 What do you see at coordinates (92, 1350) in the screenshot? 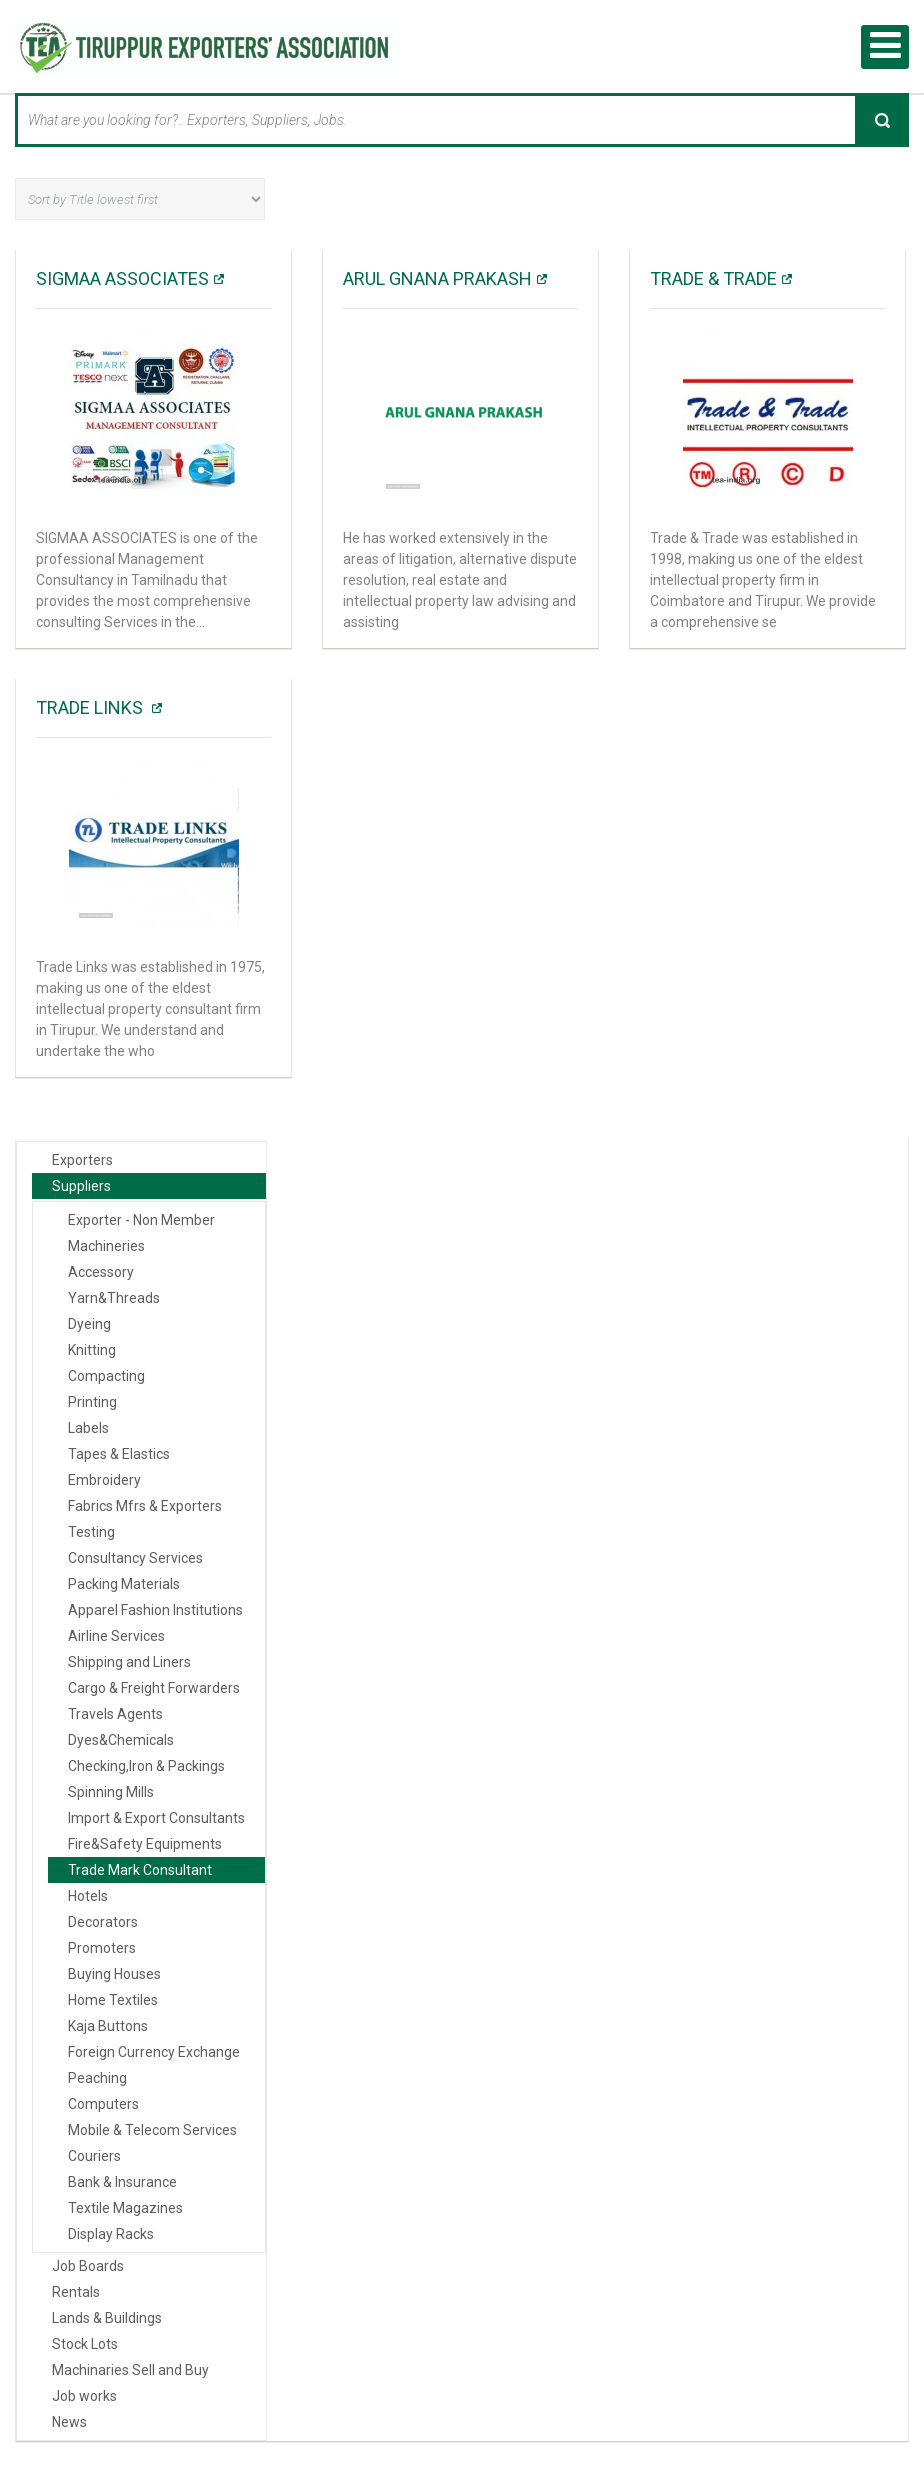
I see `Knitting` at bounding box center [92, 1350].